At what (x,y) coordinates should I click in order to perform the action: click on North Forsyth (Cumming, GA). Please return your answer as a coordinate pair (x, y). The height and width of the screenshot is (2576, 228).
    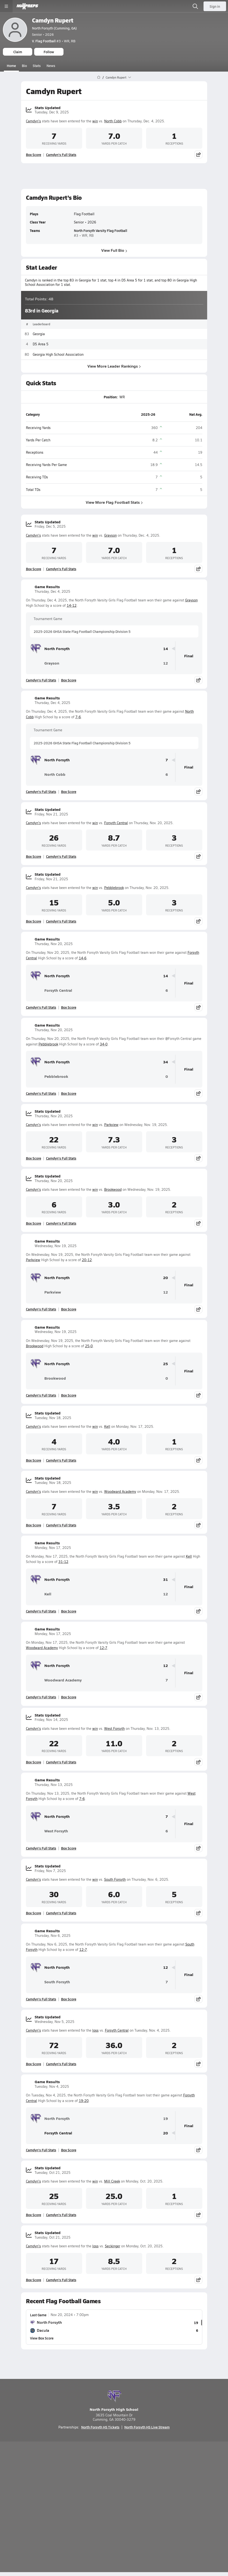
    Looking at the image, I should click on (54, 28).